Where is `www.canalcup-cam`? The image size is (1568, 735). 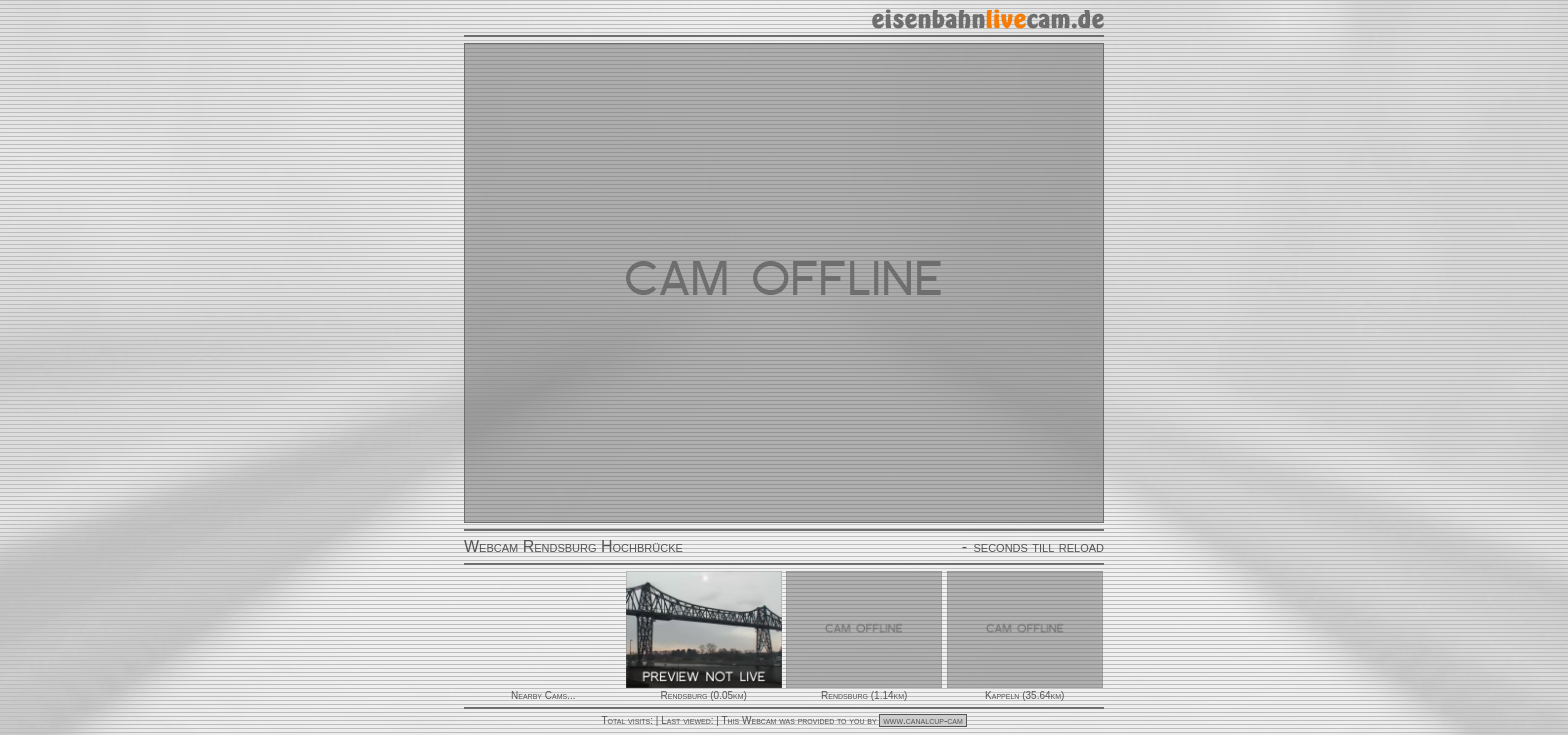
www.canalcup-cam is located at coordinates (922, 720).